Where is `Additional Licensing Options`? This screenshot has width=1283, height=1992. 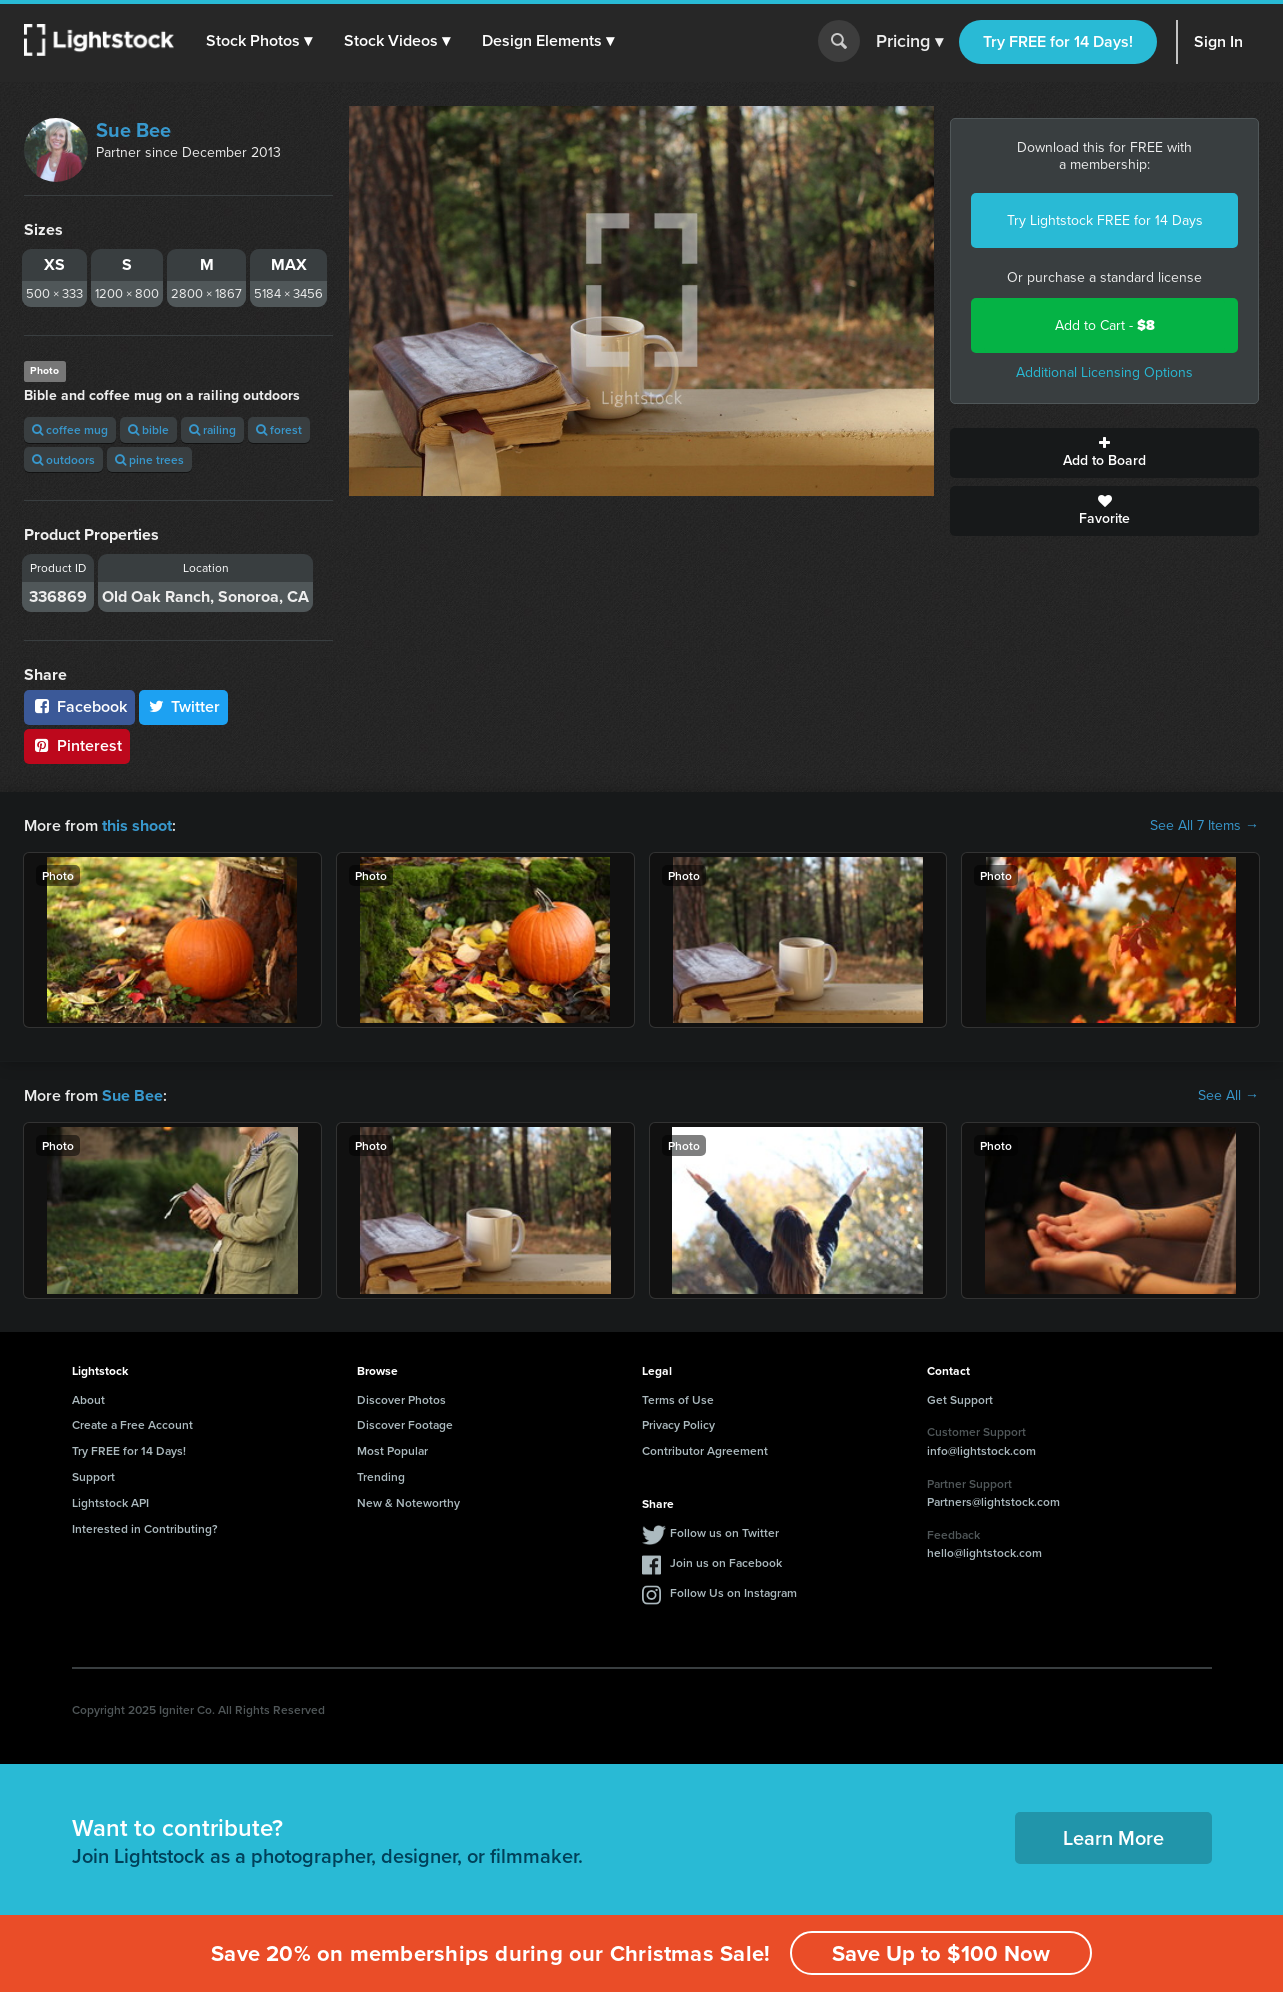 Additional Licensing Options is located at coordinates (1104, 372).